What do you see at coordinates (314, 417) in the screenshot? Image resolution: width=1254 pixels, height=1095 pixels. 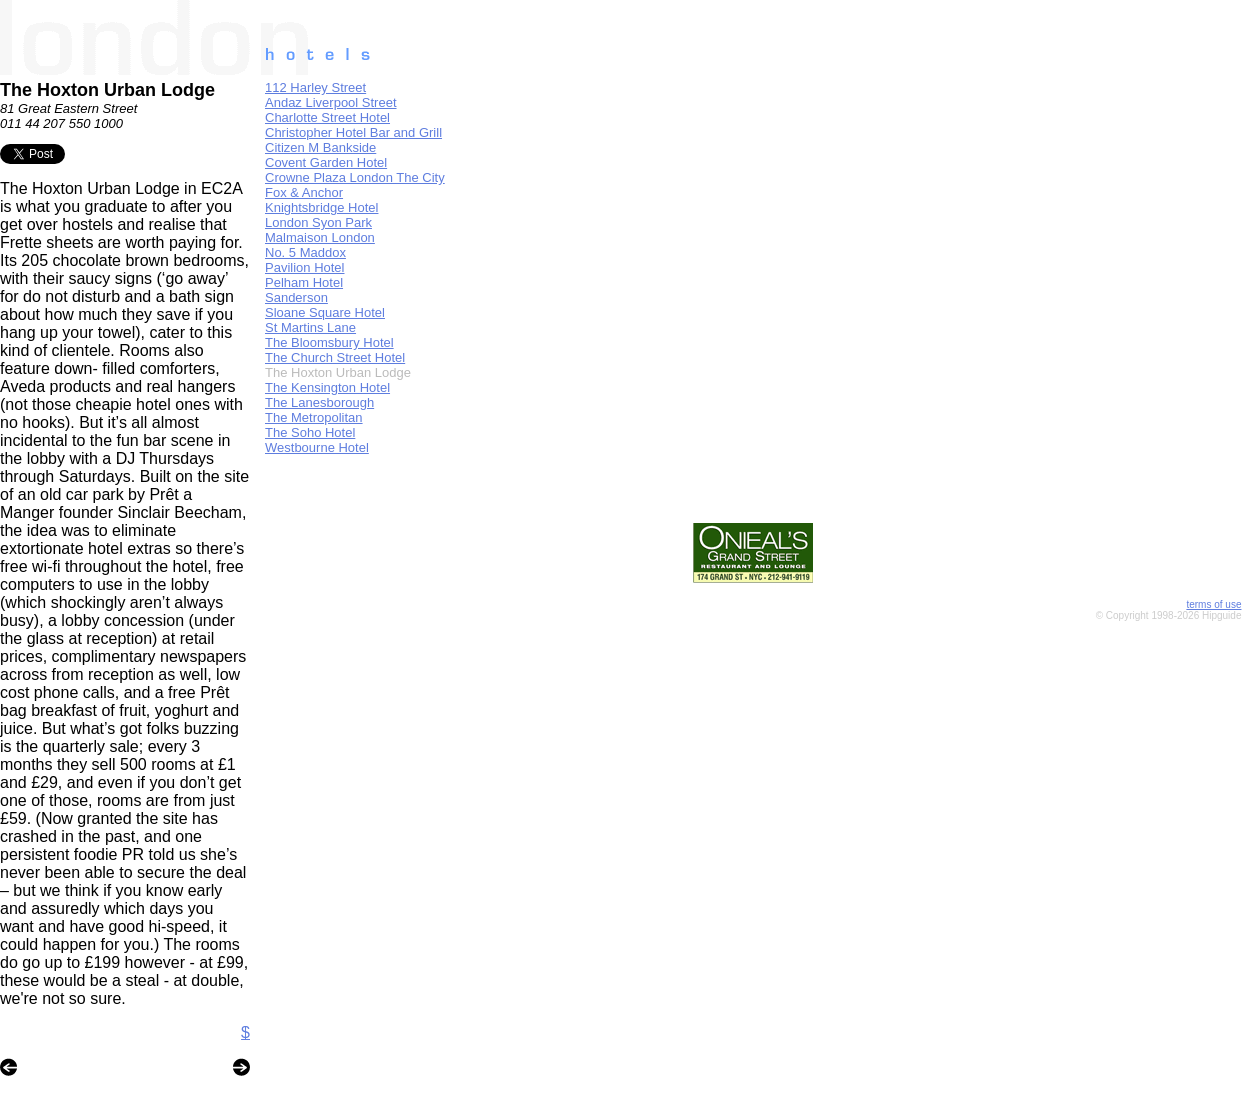 I see `The Metropolitan` at bounding box center [314, 417].